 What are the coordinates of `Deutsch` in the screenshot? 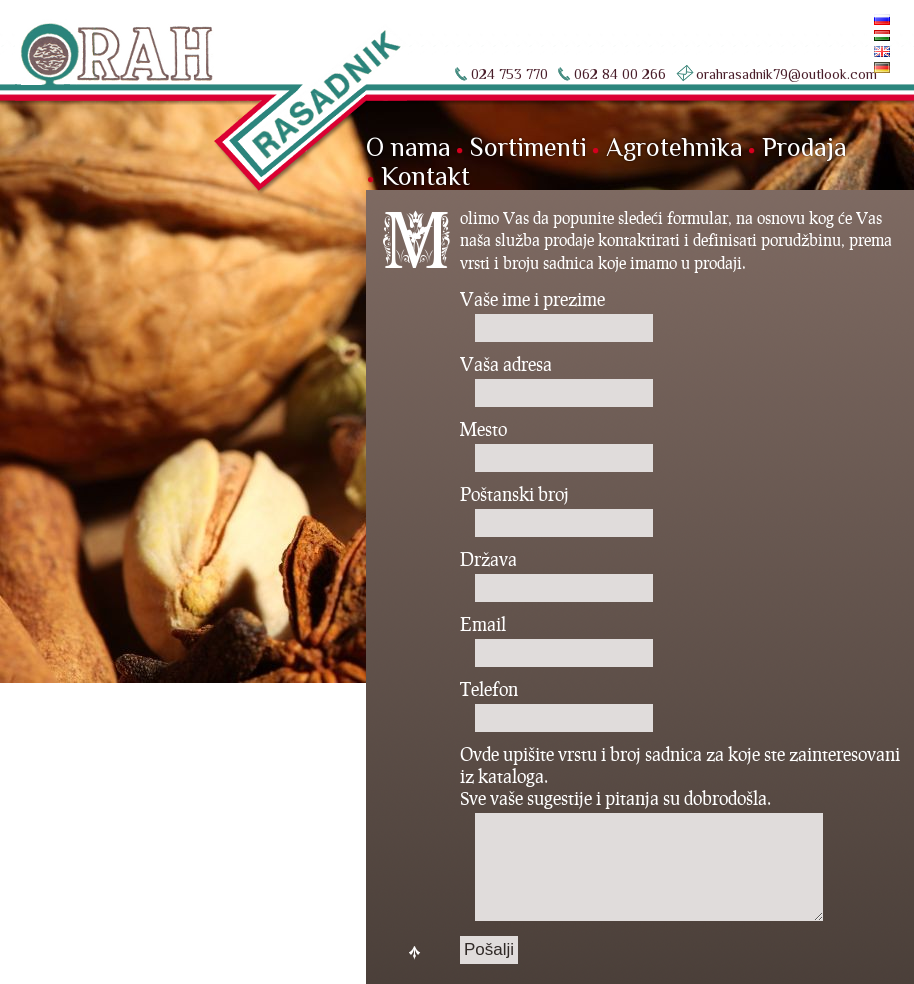 It's located at (848, 67).